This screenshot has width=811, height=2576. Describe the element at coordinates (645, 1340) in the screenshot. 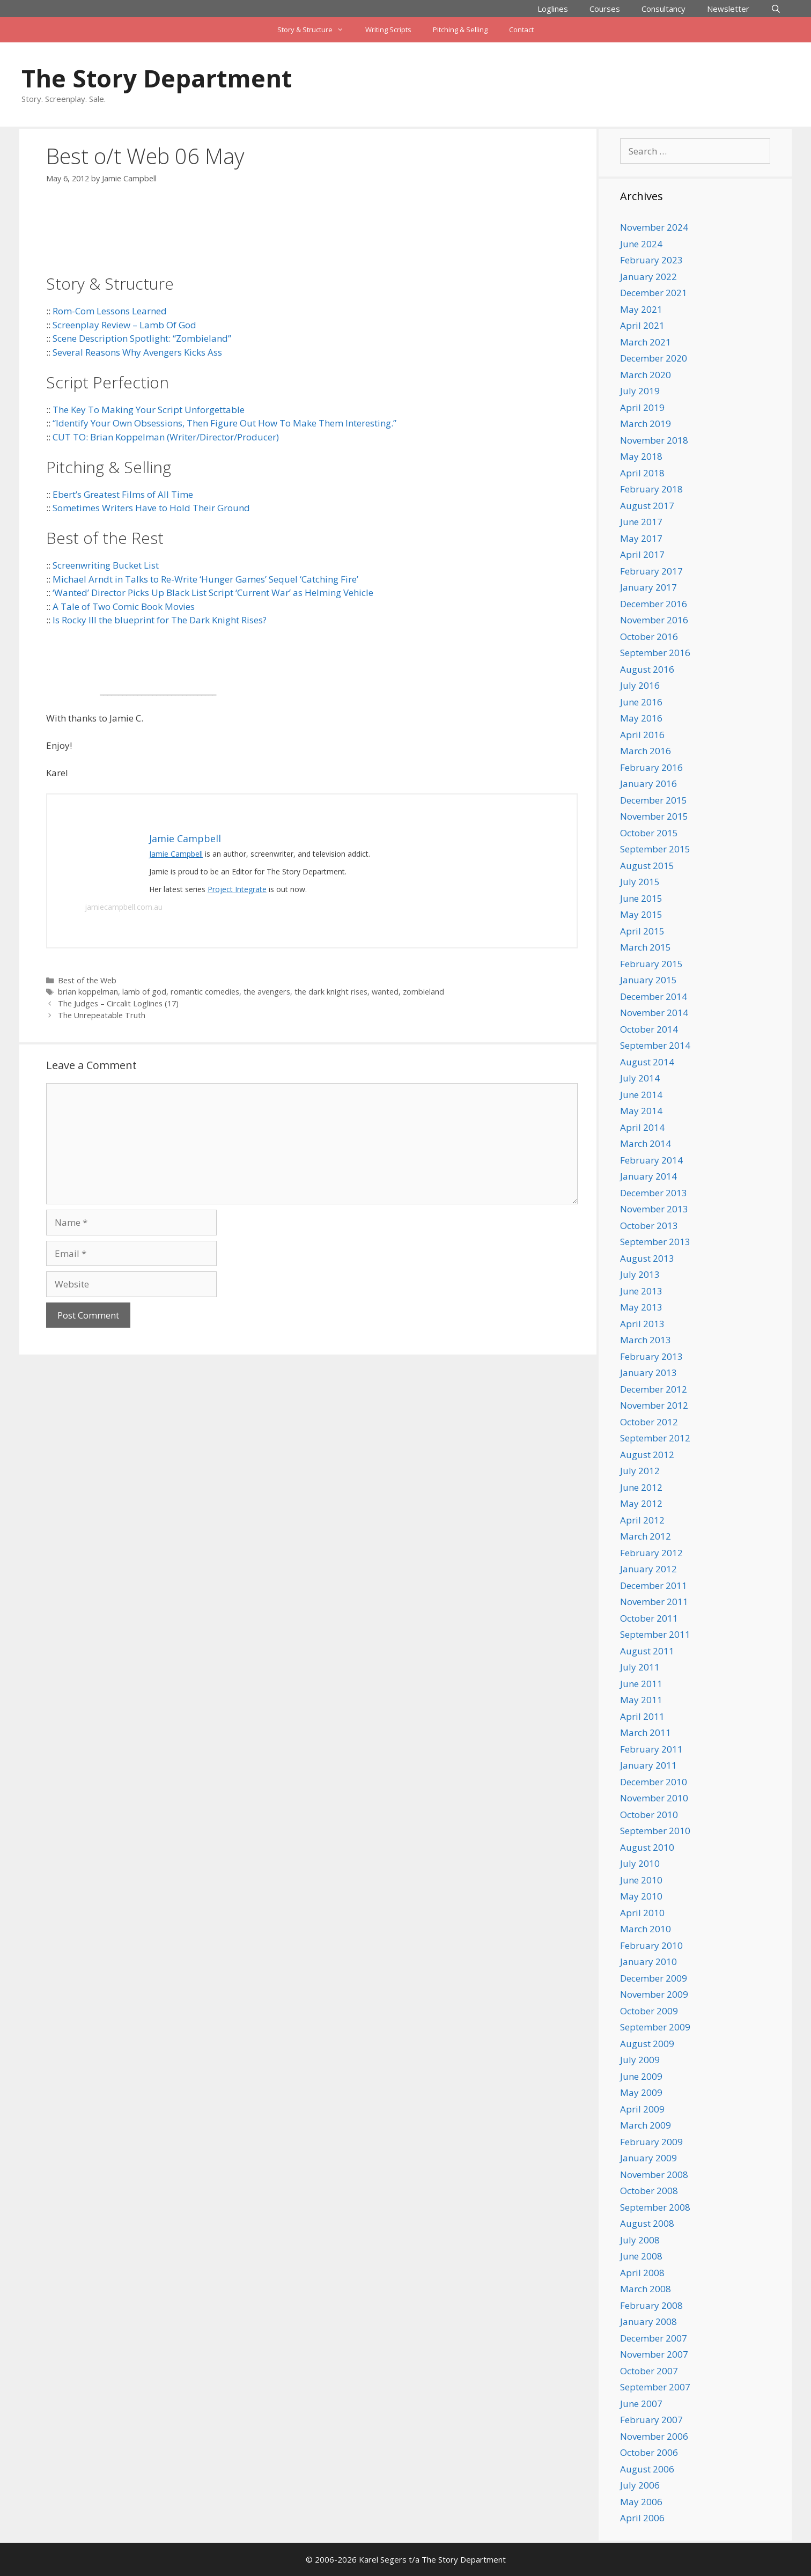

I see `March 2013` at that location.